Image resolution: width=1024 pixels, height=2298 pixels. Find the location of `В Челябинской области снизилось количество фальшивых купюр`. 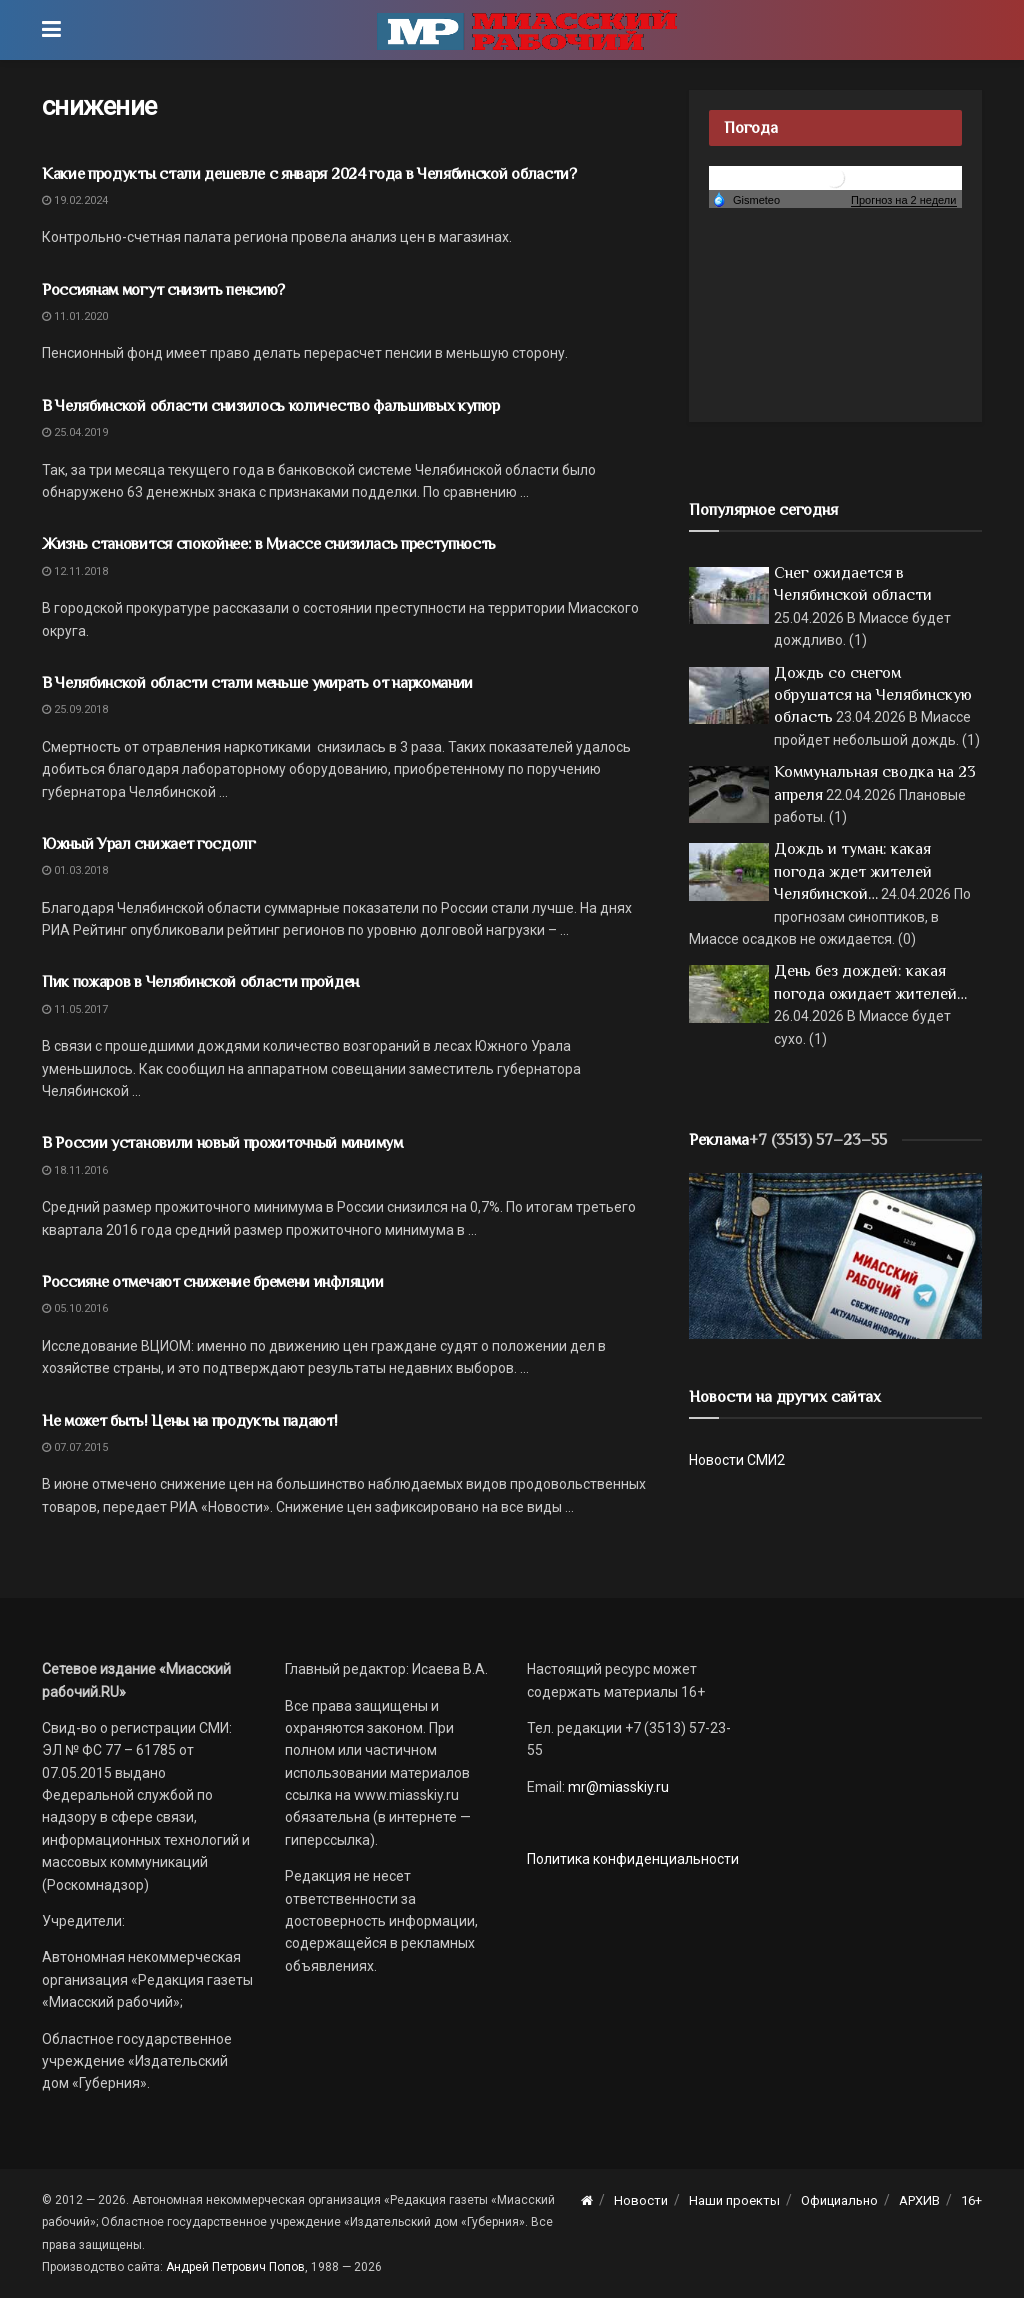

В Челябинской области снизилось количество фальшивых купюр is located at coordinates (270, 406).